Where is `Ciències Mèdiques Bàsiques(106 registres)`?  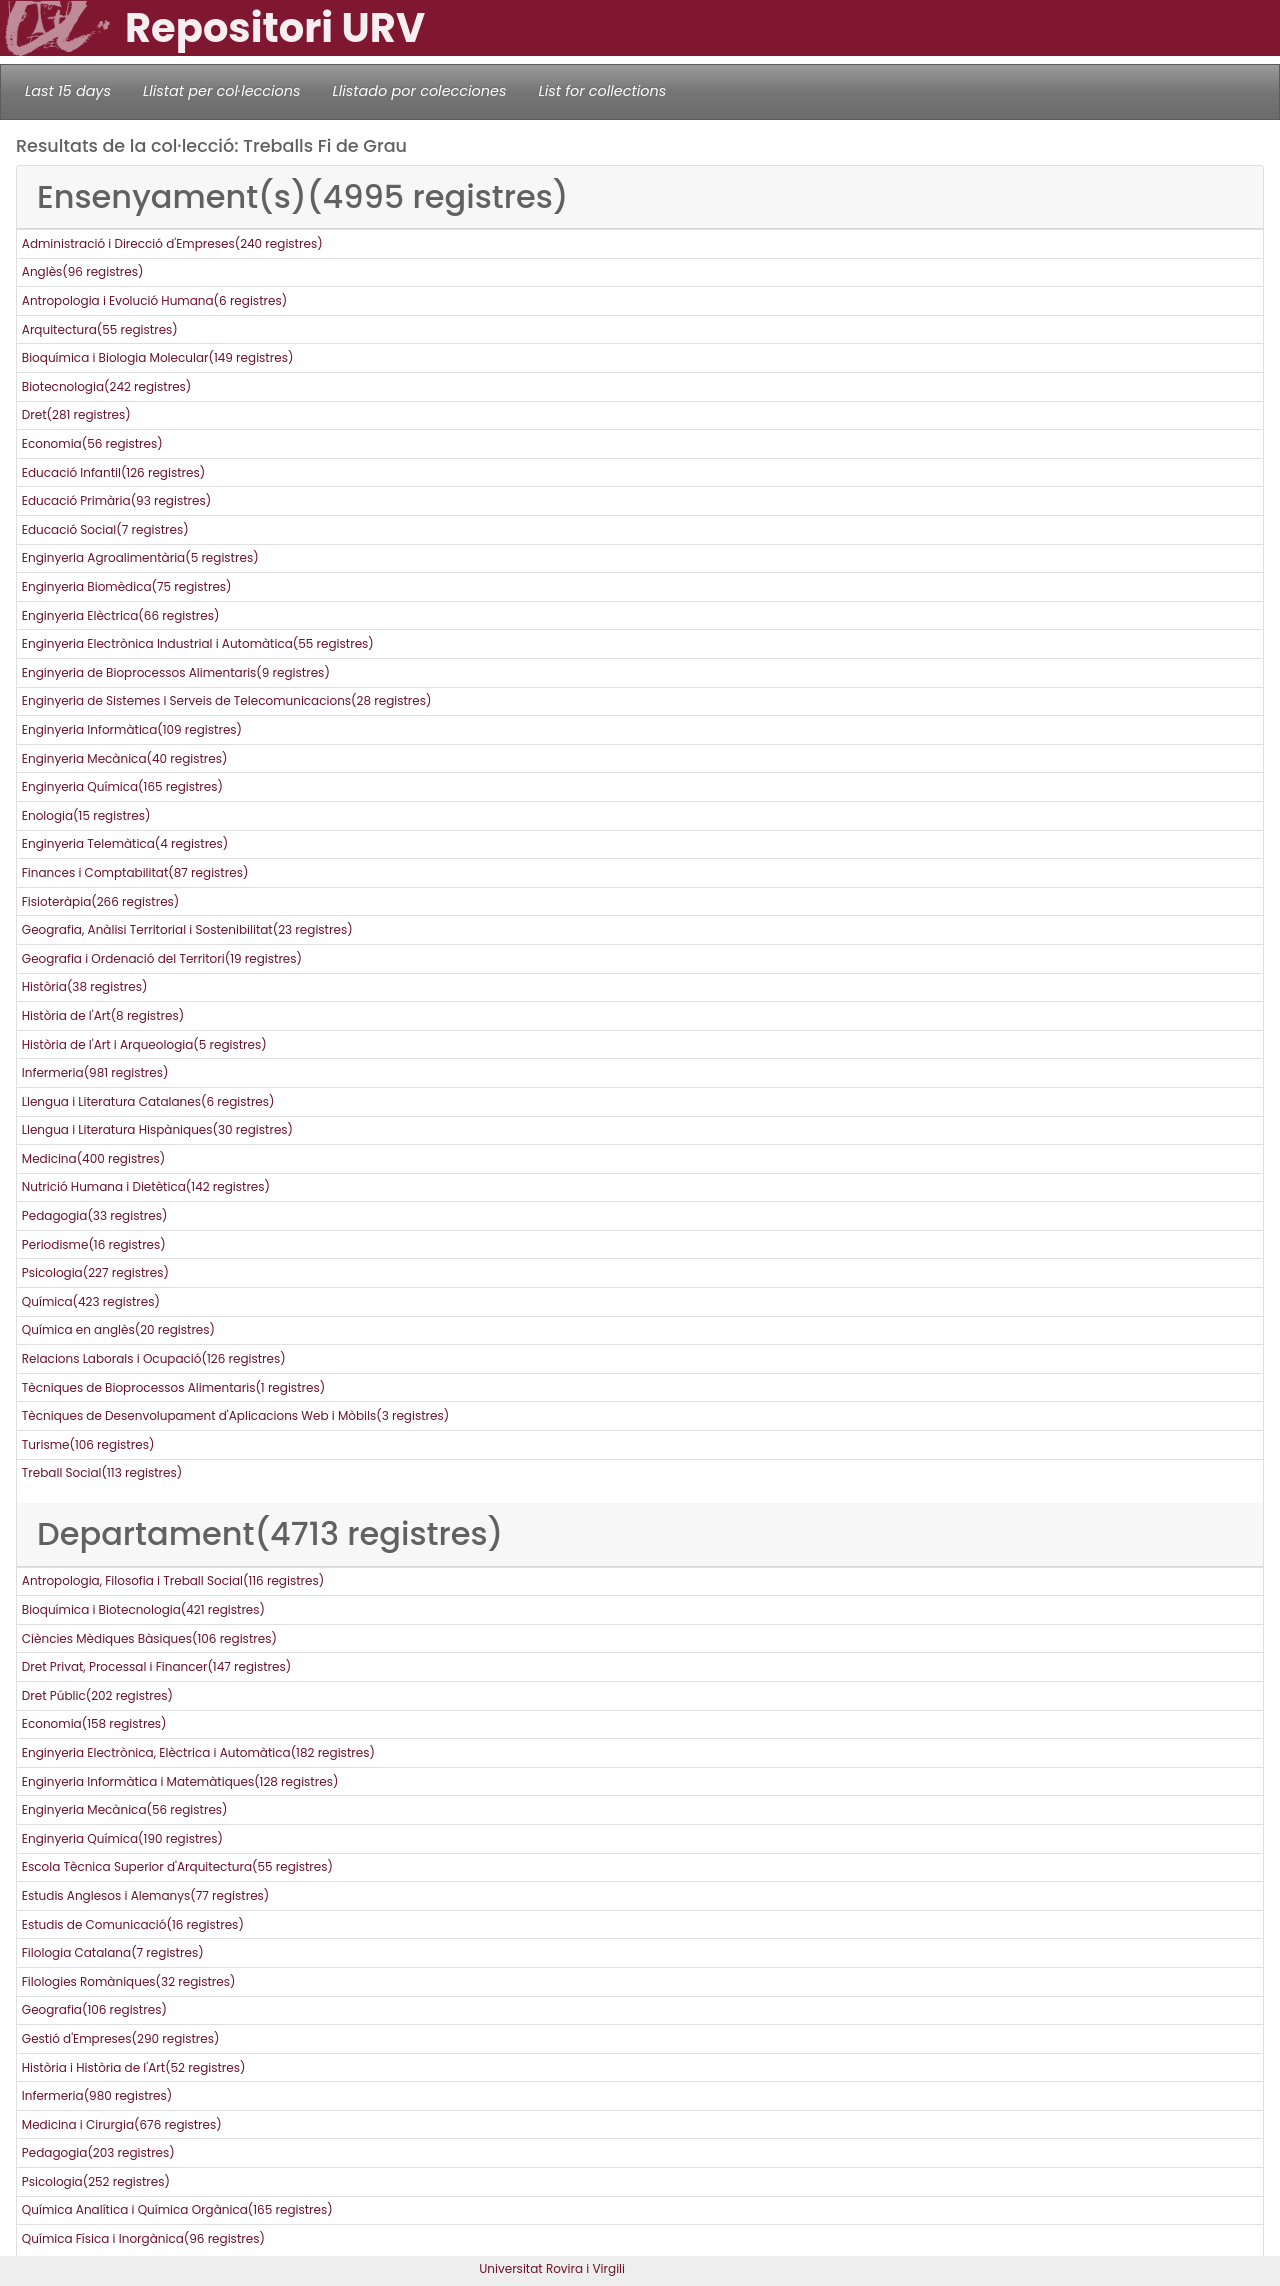 Ciències Mèdiques Bàsiques(106 registres) is located at coordinates (149, 1638).